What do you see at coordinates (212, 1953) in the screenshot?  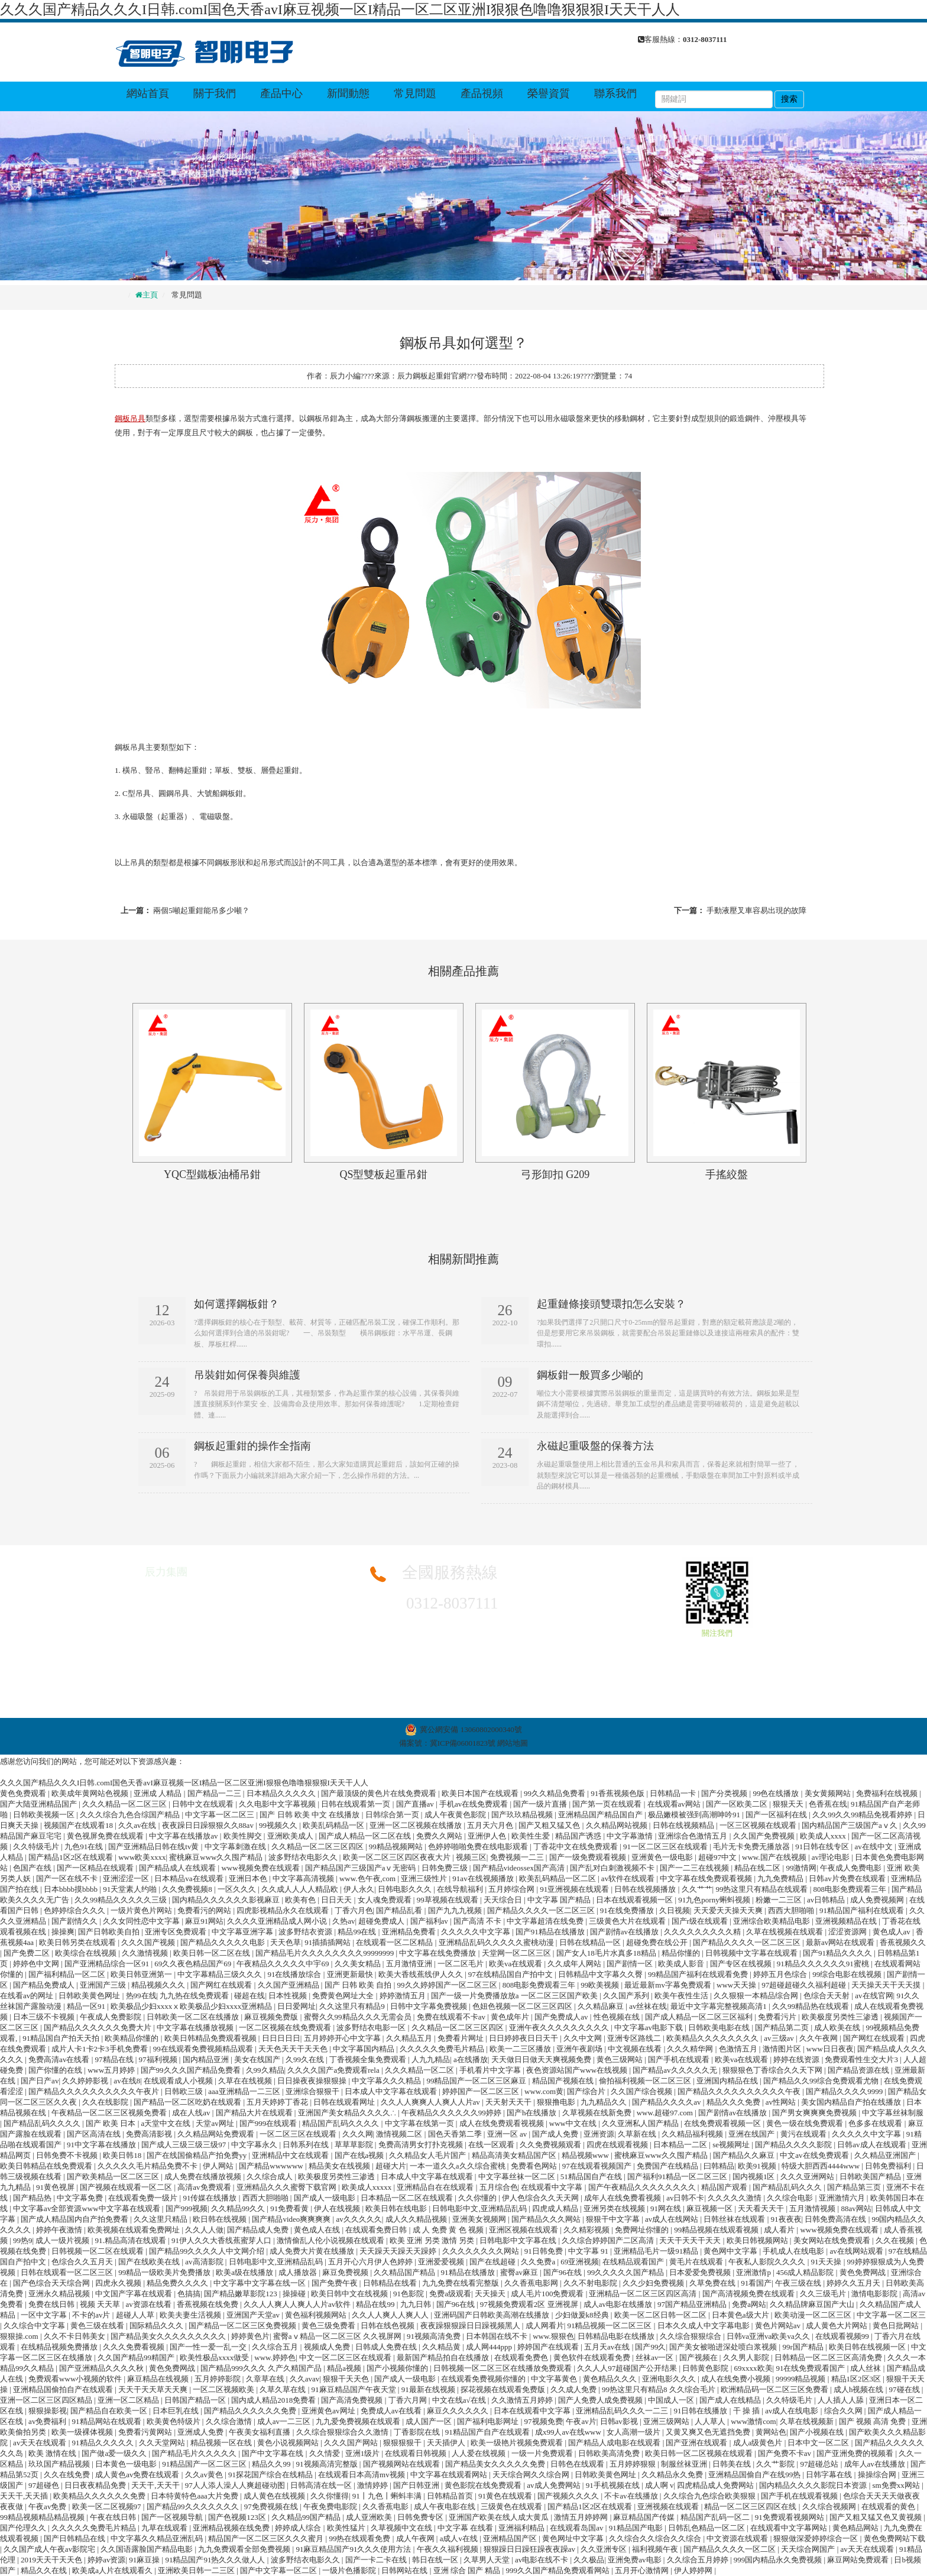 I see `欧美日韩一区二区在线` at bounding box center [212, 1953].